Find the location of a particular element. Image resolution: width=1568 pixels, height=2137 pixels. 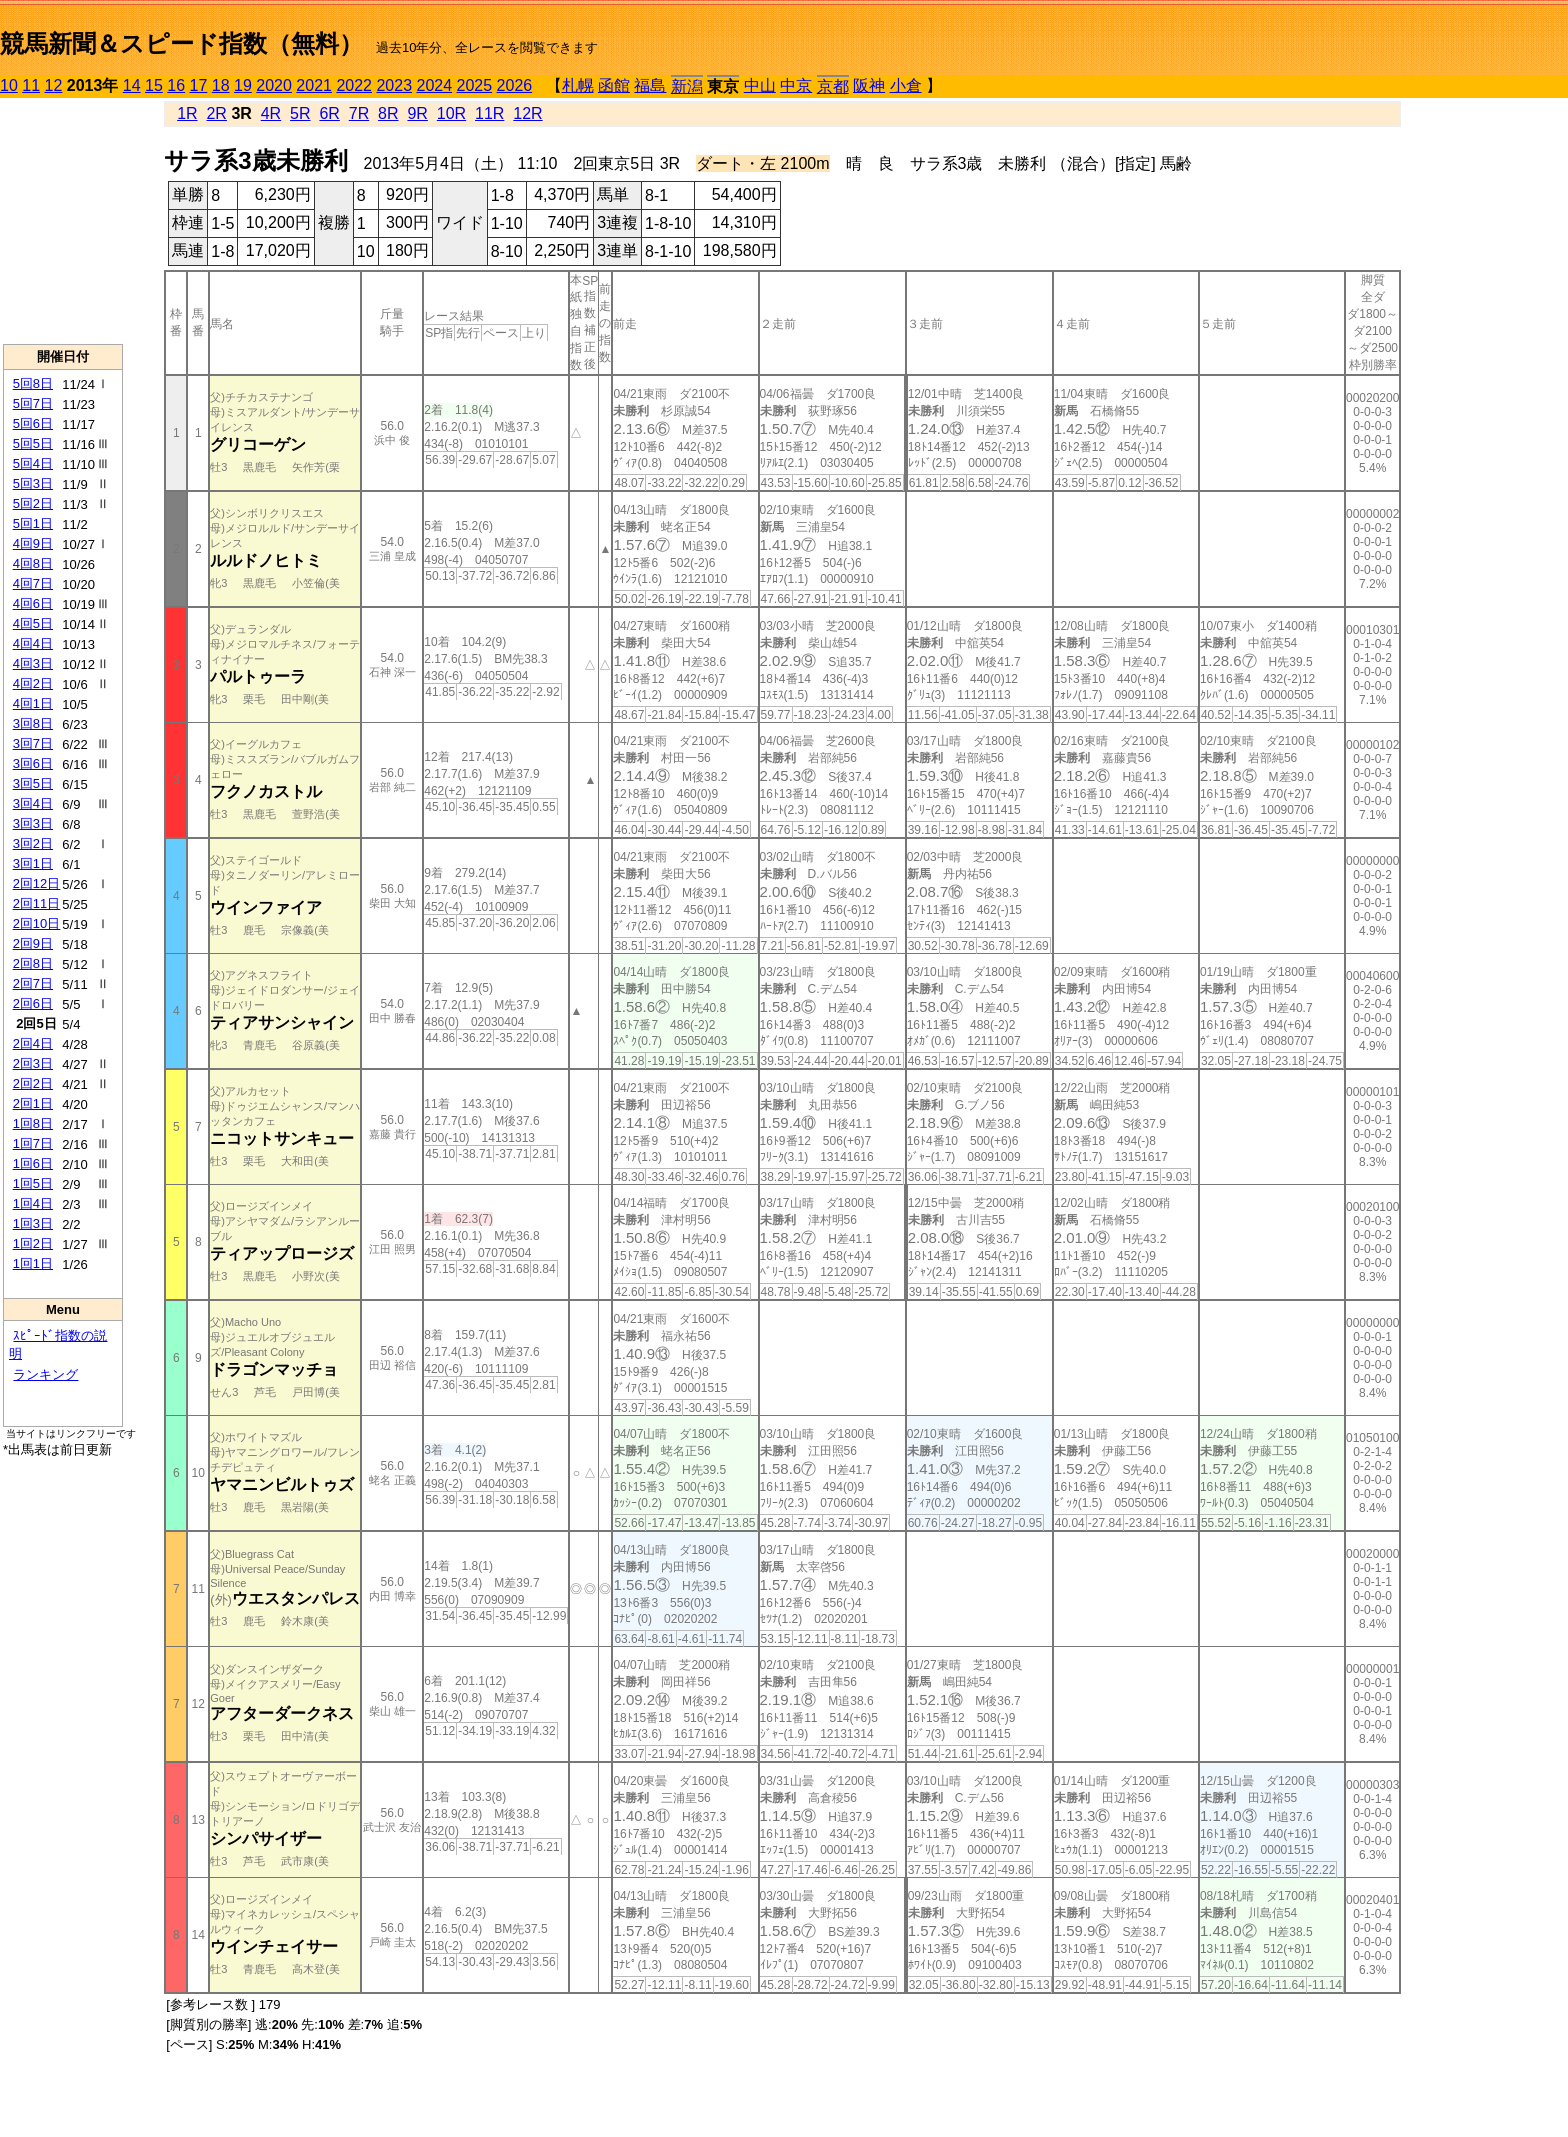

4R is located at coordinates (271, 113).